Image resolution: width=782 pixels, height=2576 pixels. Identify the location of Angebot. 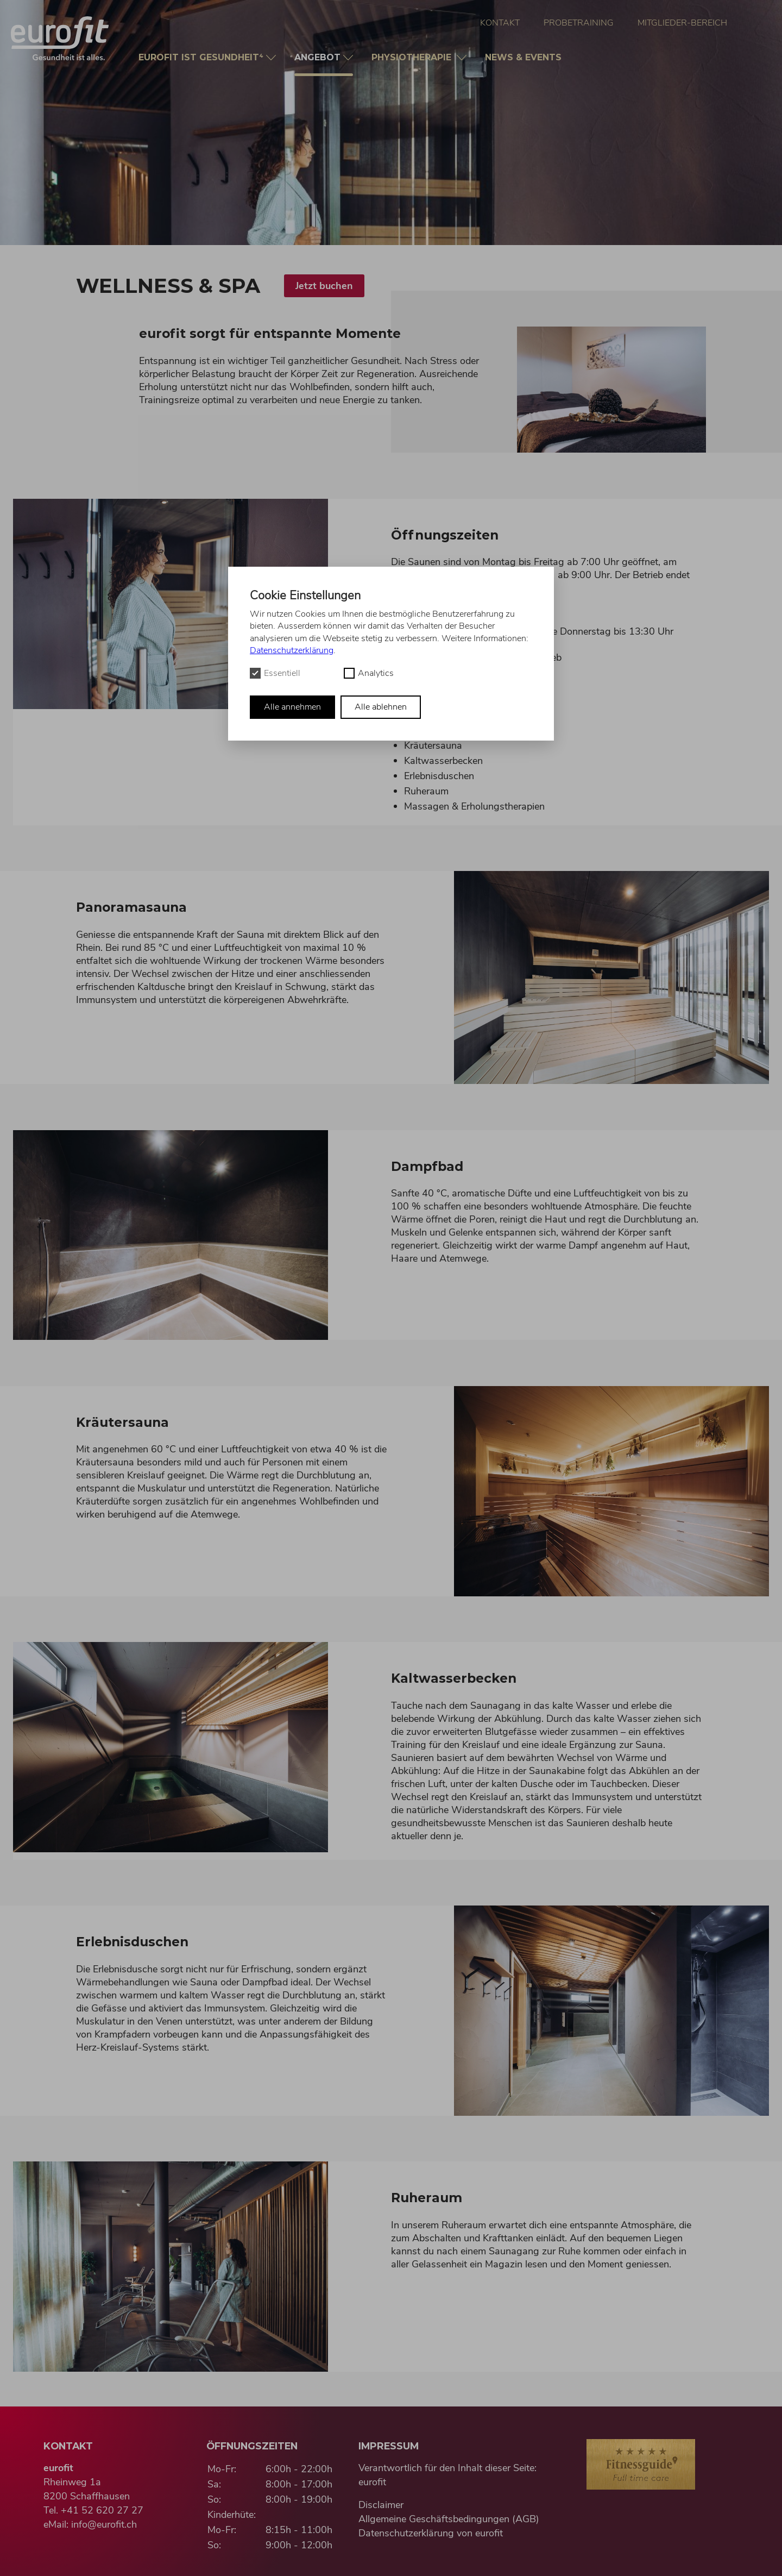
(323, 64).